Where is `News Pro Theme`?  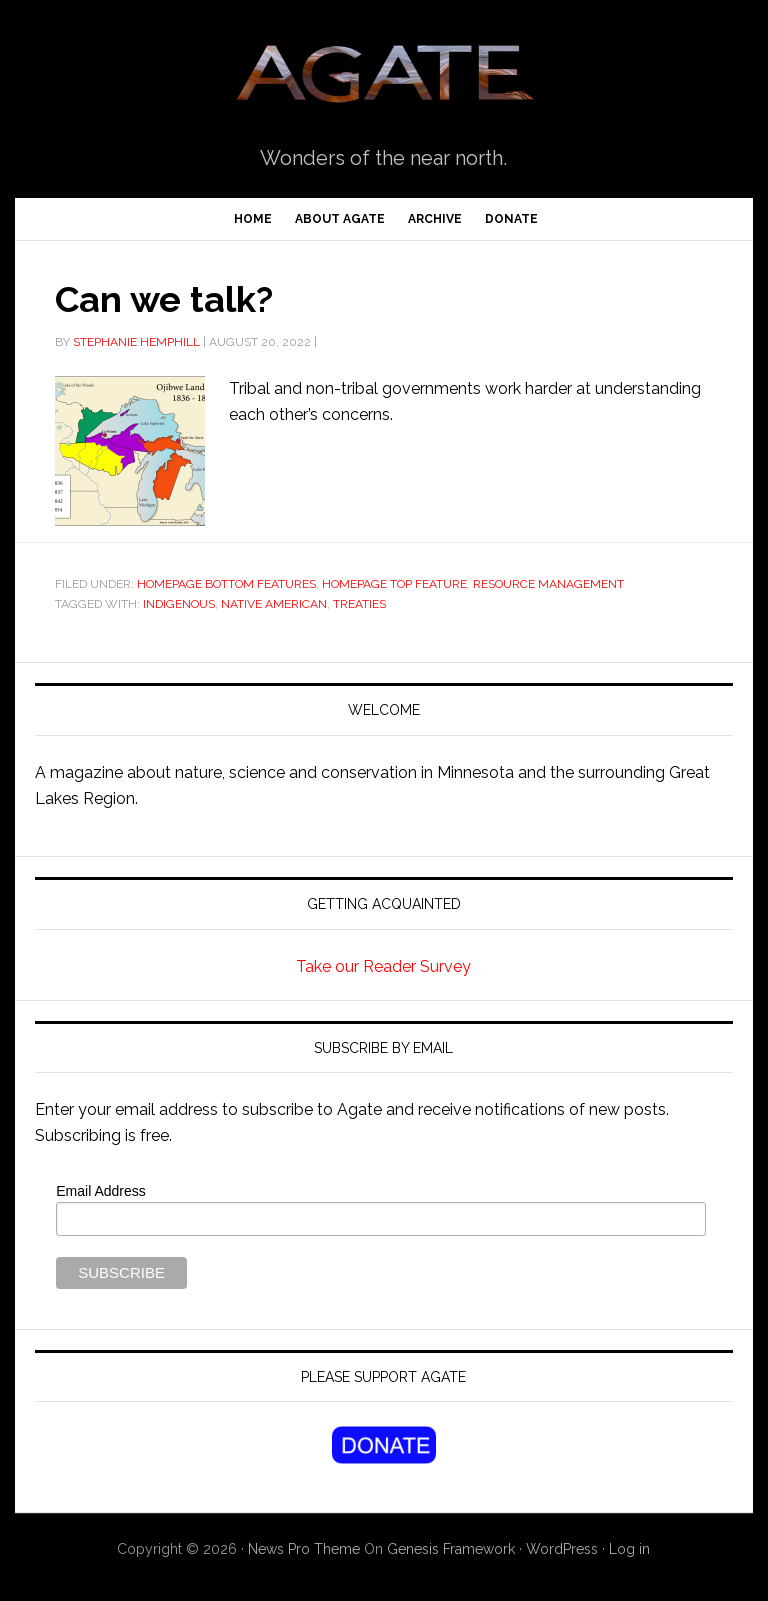 News Pro Theme is located at coordinates (304, 1549).